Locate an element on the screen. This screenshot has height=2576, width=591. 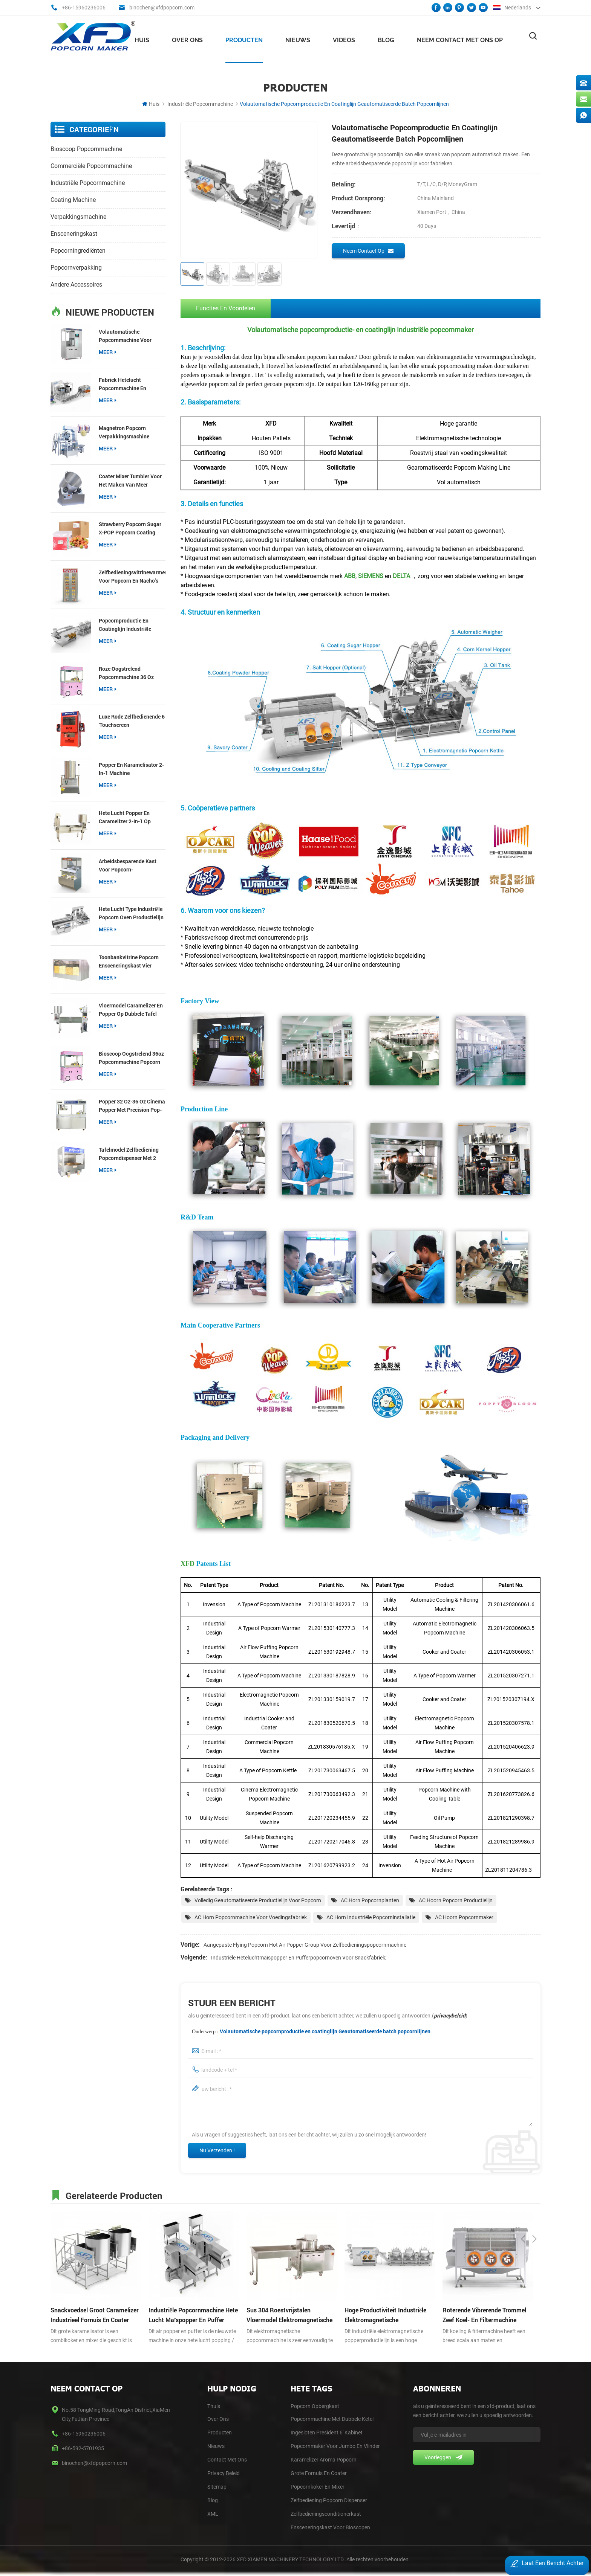
toonbankvitrine popcorn ensceneringskast vier compartimenten is located at coordinates (129, 960).